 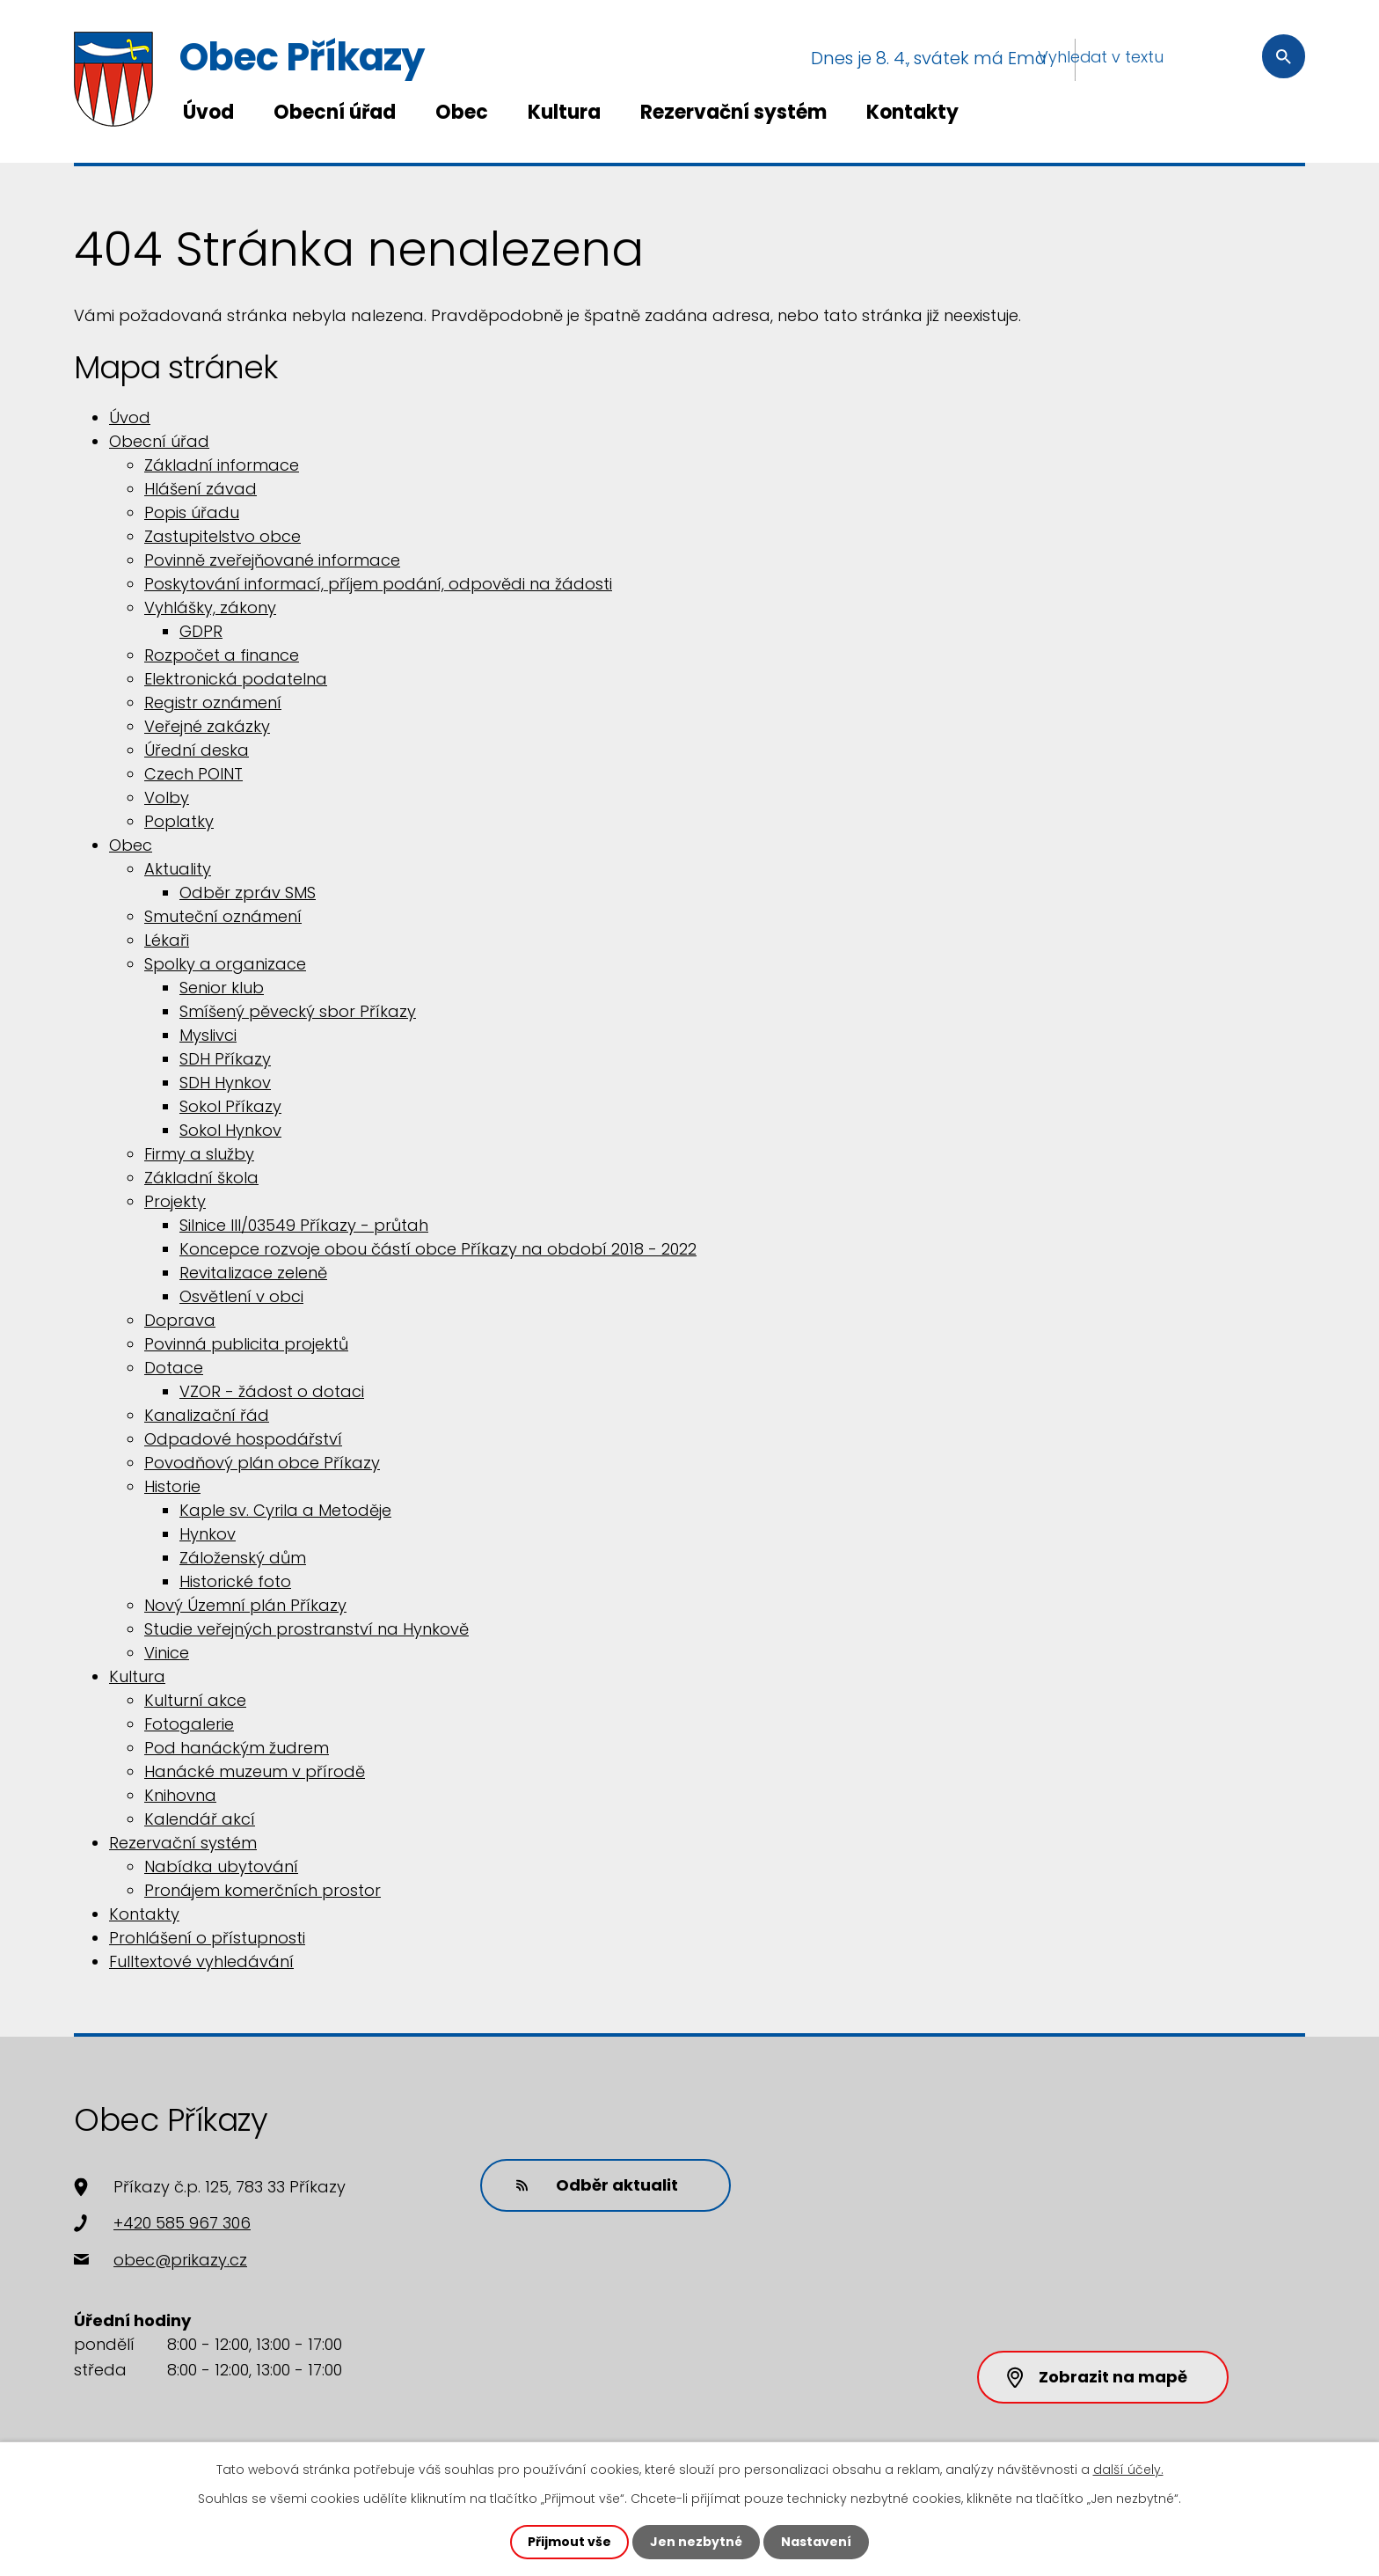 What do you see at coordinates (225, 1059) in the screenshot?
I see `SDH Příkazy` at bounding box center [225, 1059].